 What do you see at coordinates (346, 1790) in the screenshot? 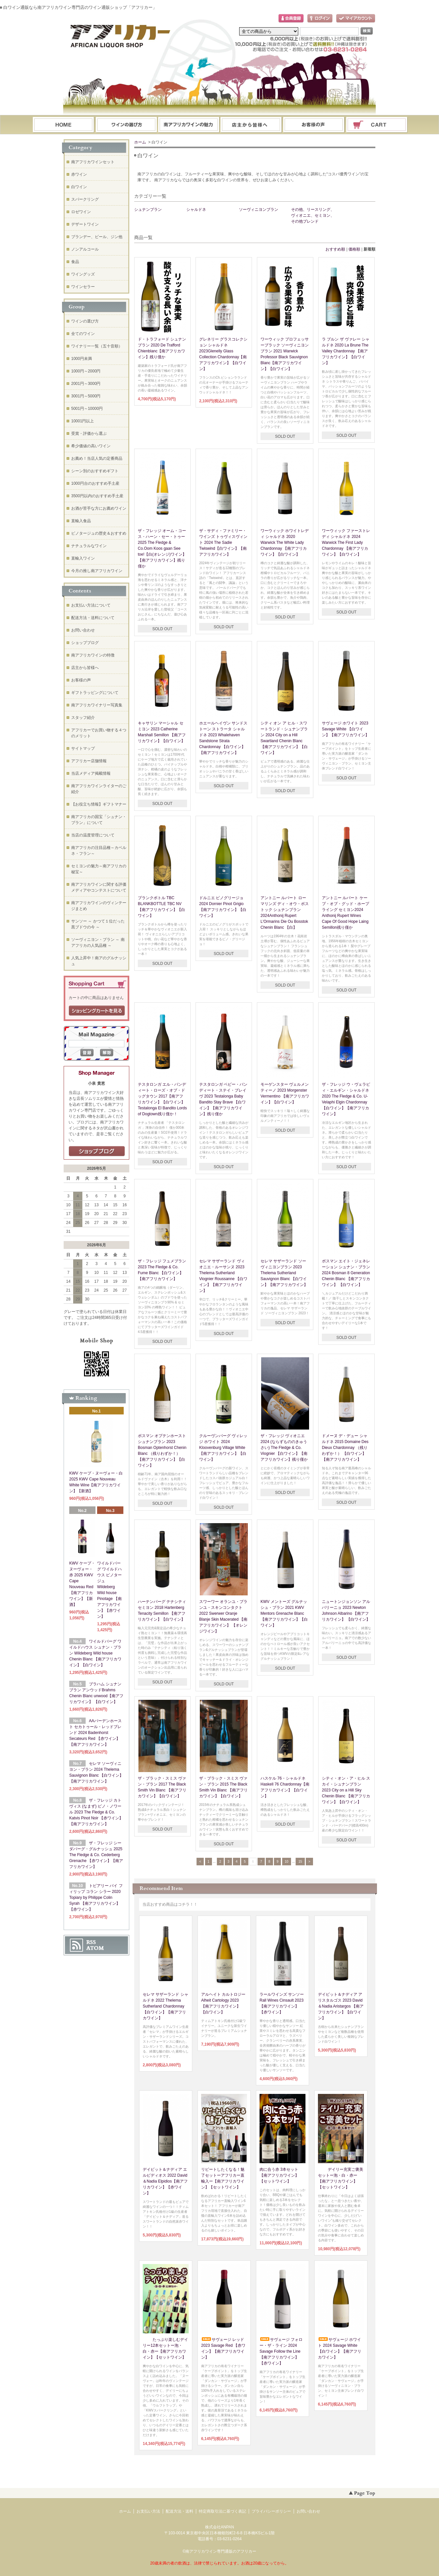
I see `シティ・オン・ア・ヒル スカイ・シュナンブラン 2023 City on a Hill Sky Chenin Blanc 【南アフリカワイン】【白ワイン】` at bounding box center [346, 1790].